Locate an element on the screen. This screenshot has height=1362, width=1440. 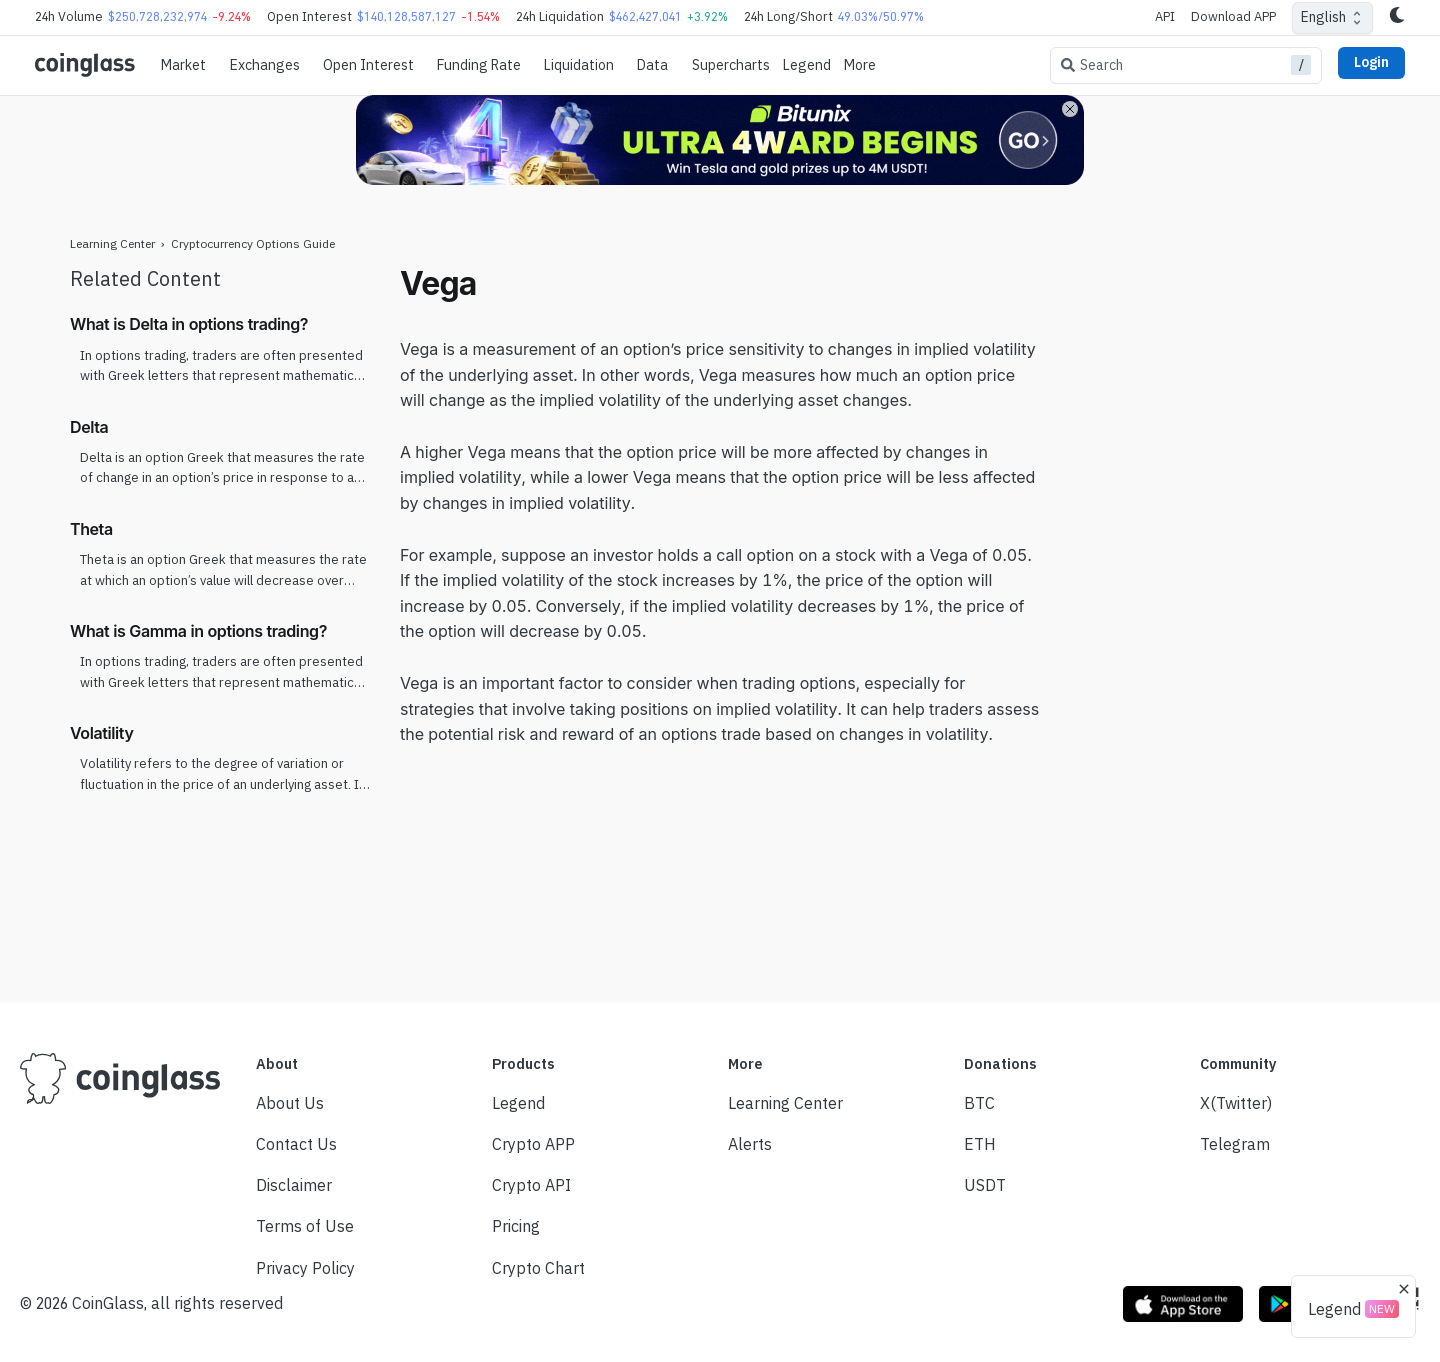
Open Interest is located at coordinates (368, 65).